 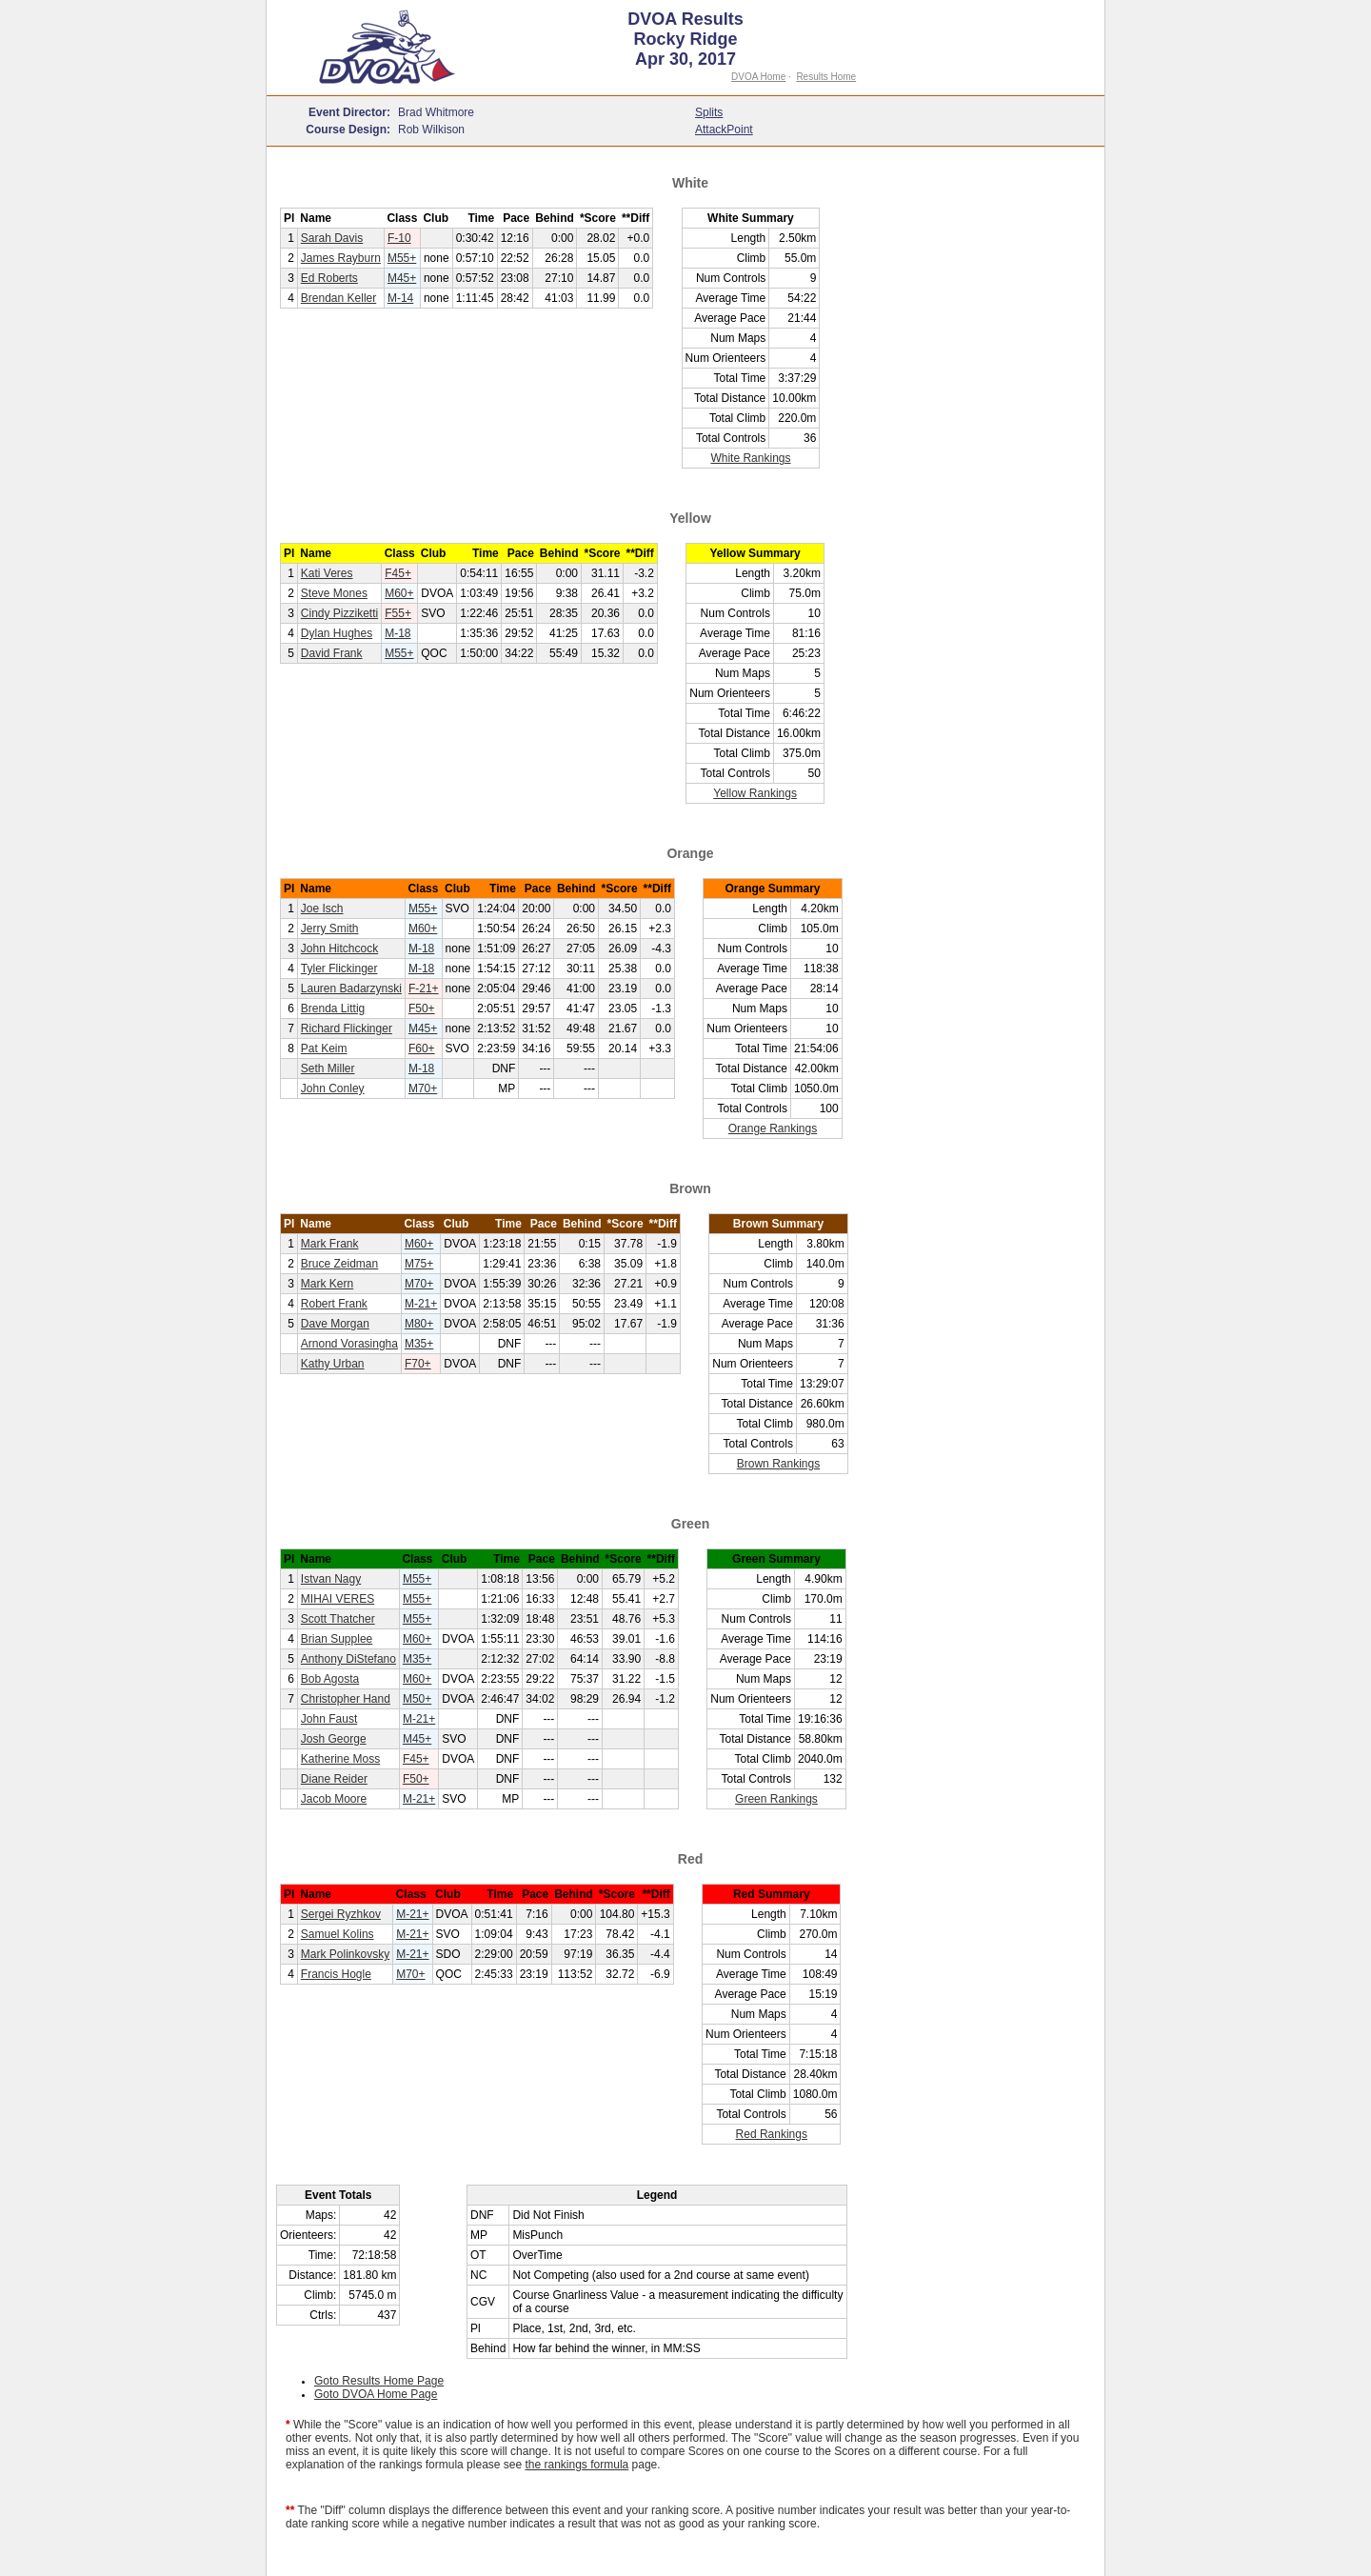 What do you see at coordinates (333, 1008) in the screenshot?
I see `Brenda Littig` at bounding box center [333, 1008].